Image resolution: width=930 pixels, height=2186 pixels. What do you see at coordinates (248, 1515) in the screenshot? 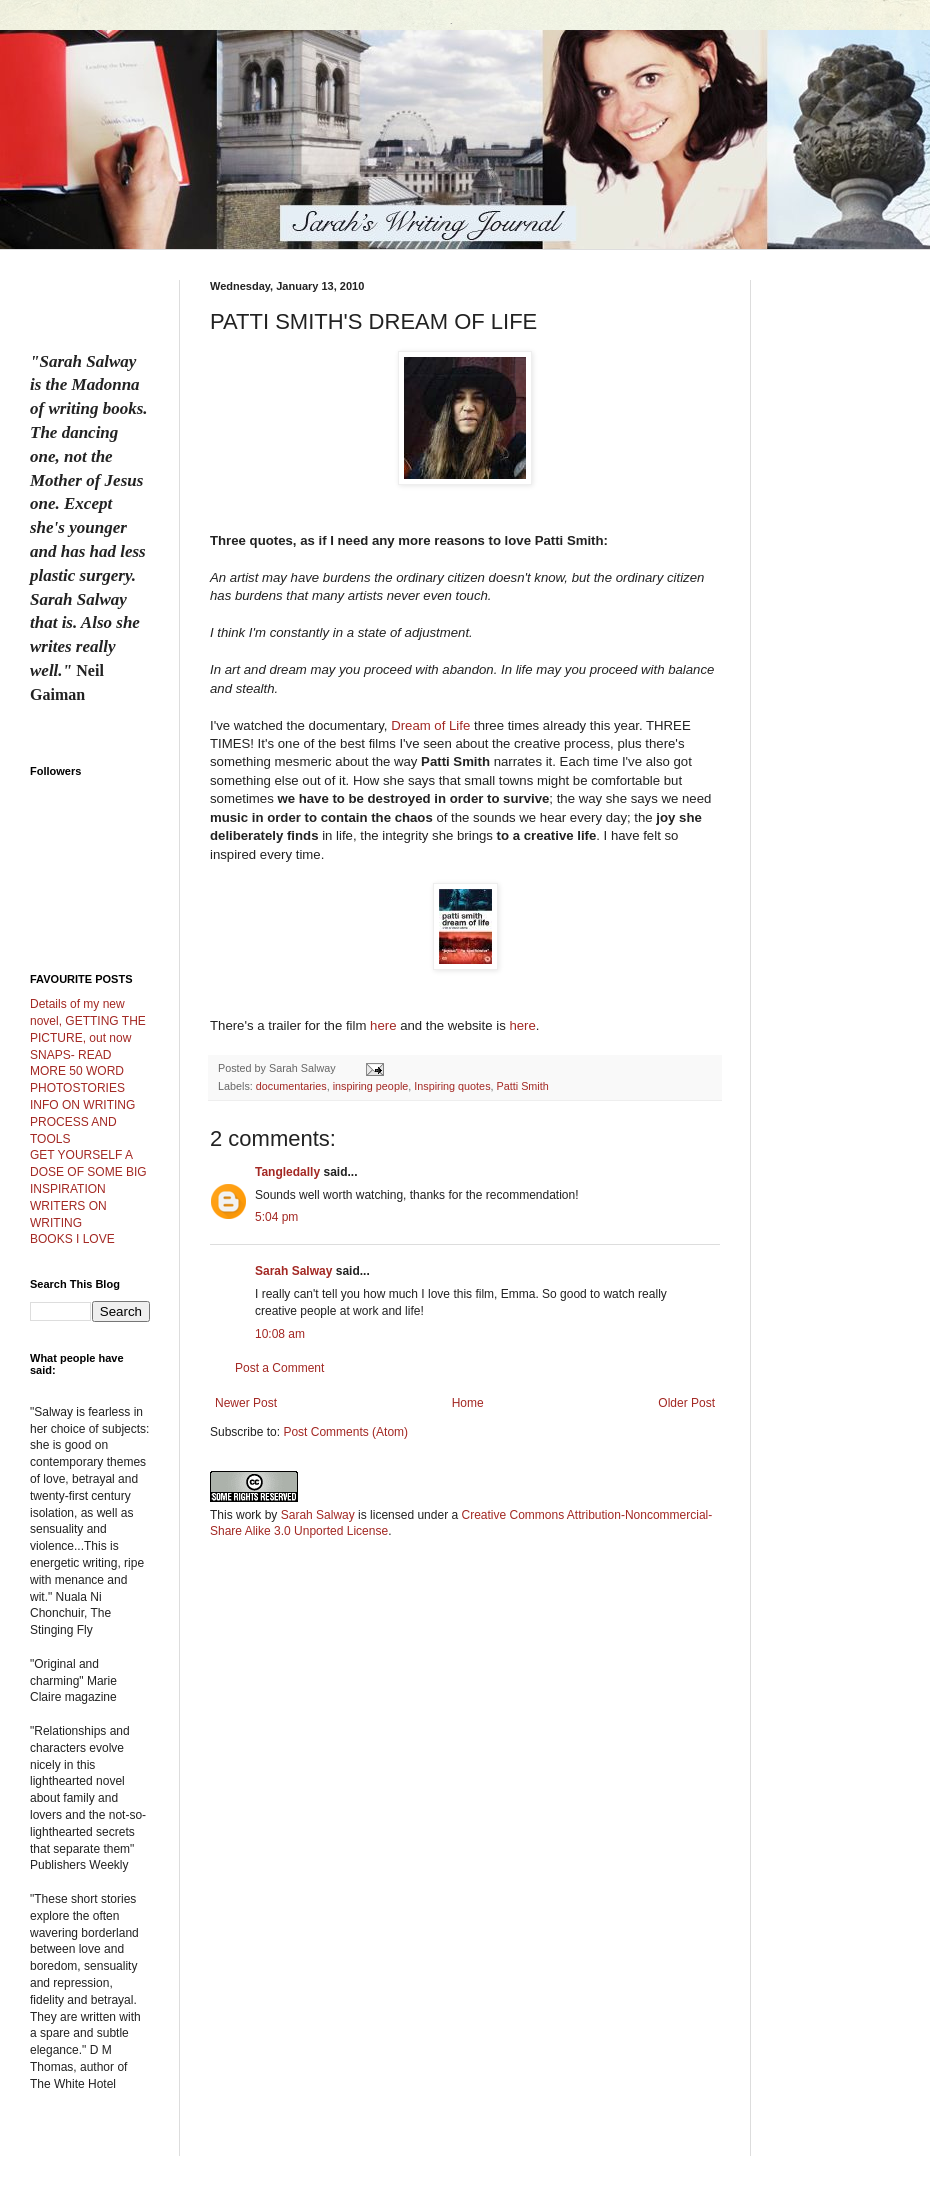
I see `work` at bounding box center [248, 1515].